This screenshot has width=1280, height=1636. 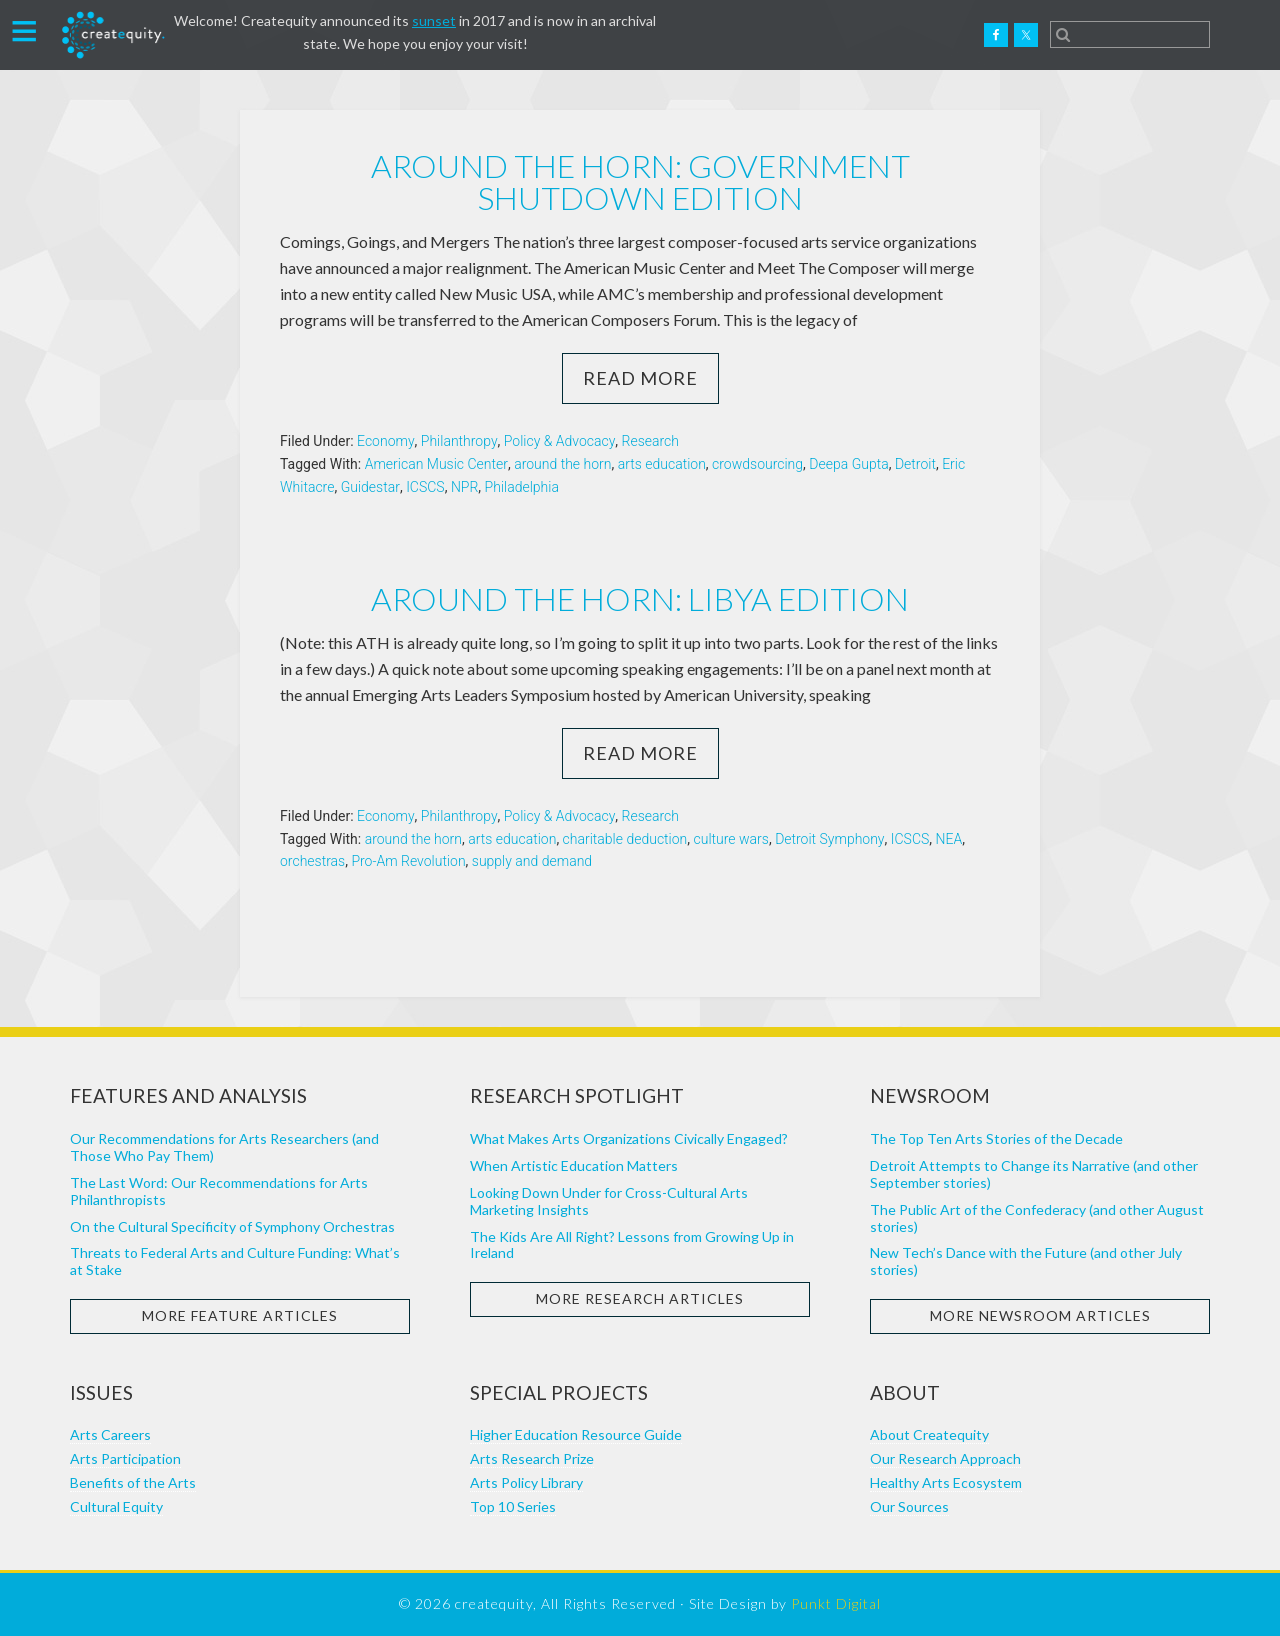 I want to click on supply and demand, so click(x=532, y=861).